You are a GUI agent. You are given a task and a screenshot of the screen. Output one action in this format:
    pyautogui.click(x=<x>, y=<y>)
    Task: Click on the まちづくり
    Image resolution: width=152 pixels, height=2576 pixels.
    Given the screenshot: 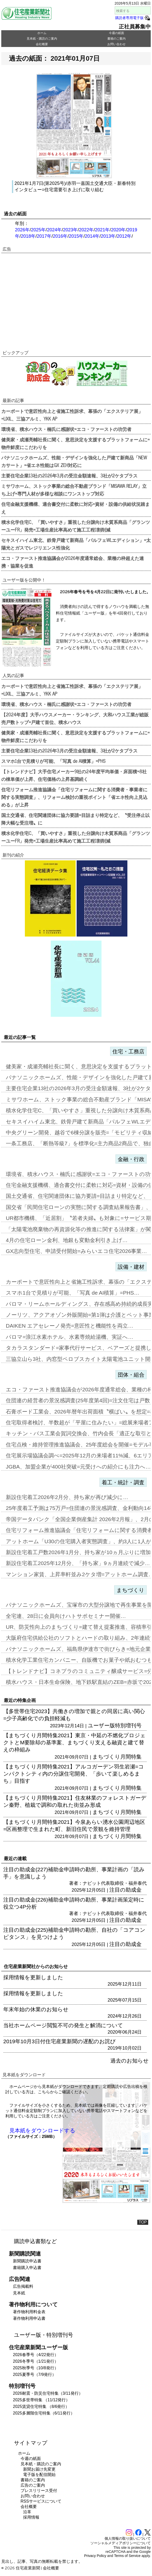 What is the action you would take?
    pyautogui.click(x=130, y=1590)
    